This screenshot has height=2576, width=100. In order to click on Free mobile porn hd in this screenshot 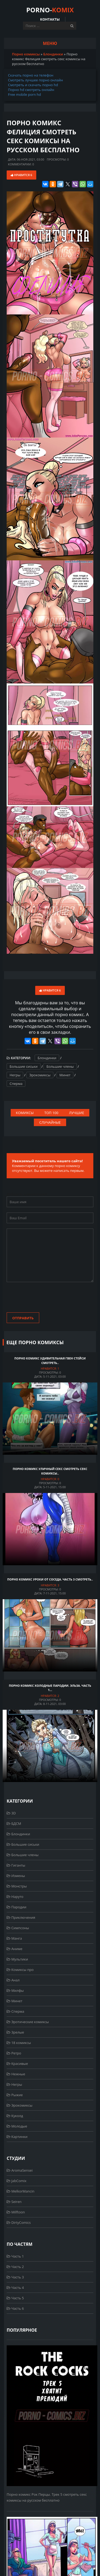, I will do `click(24, 94)`.